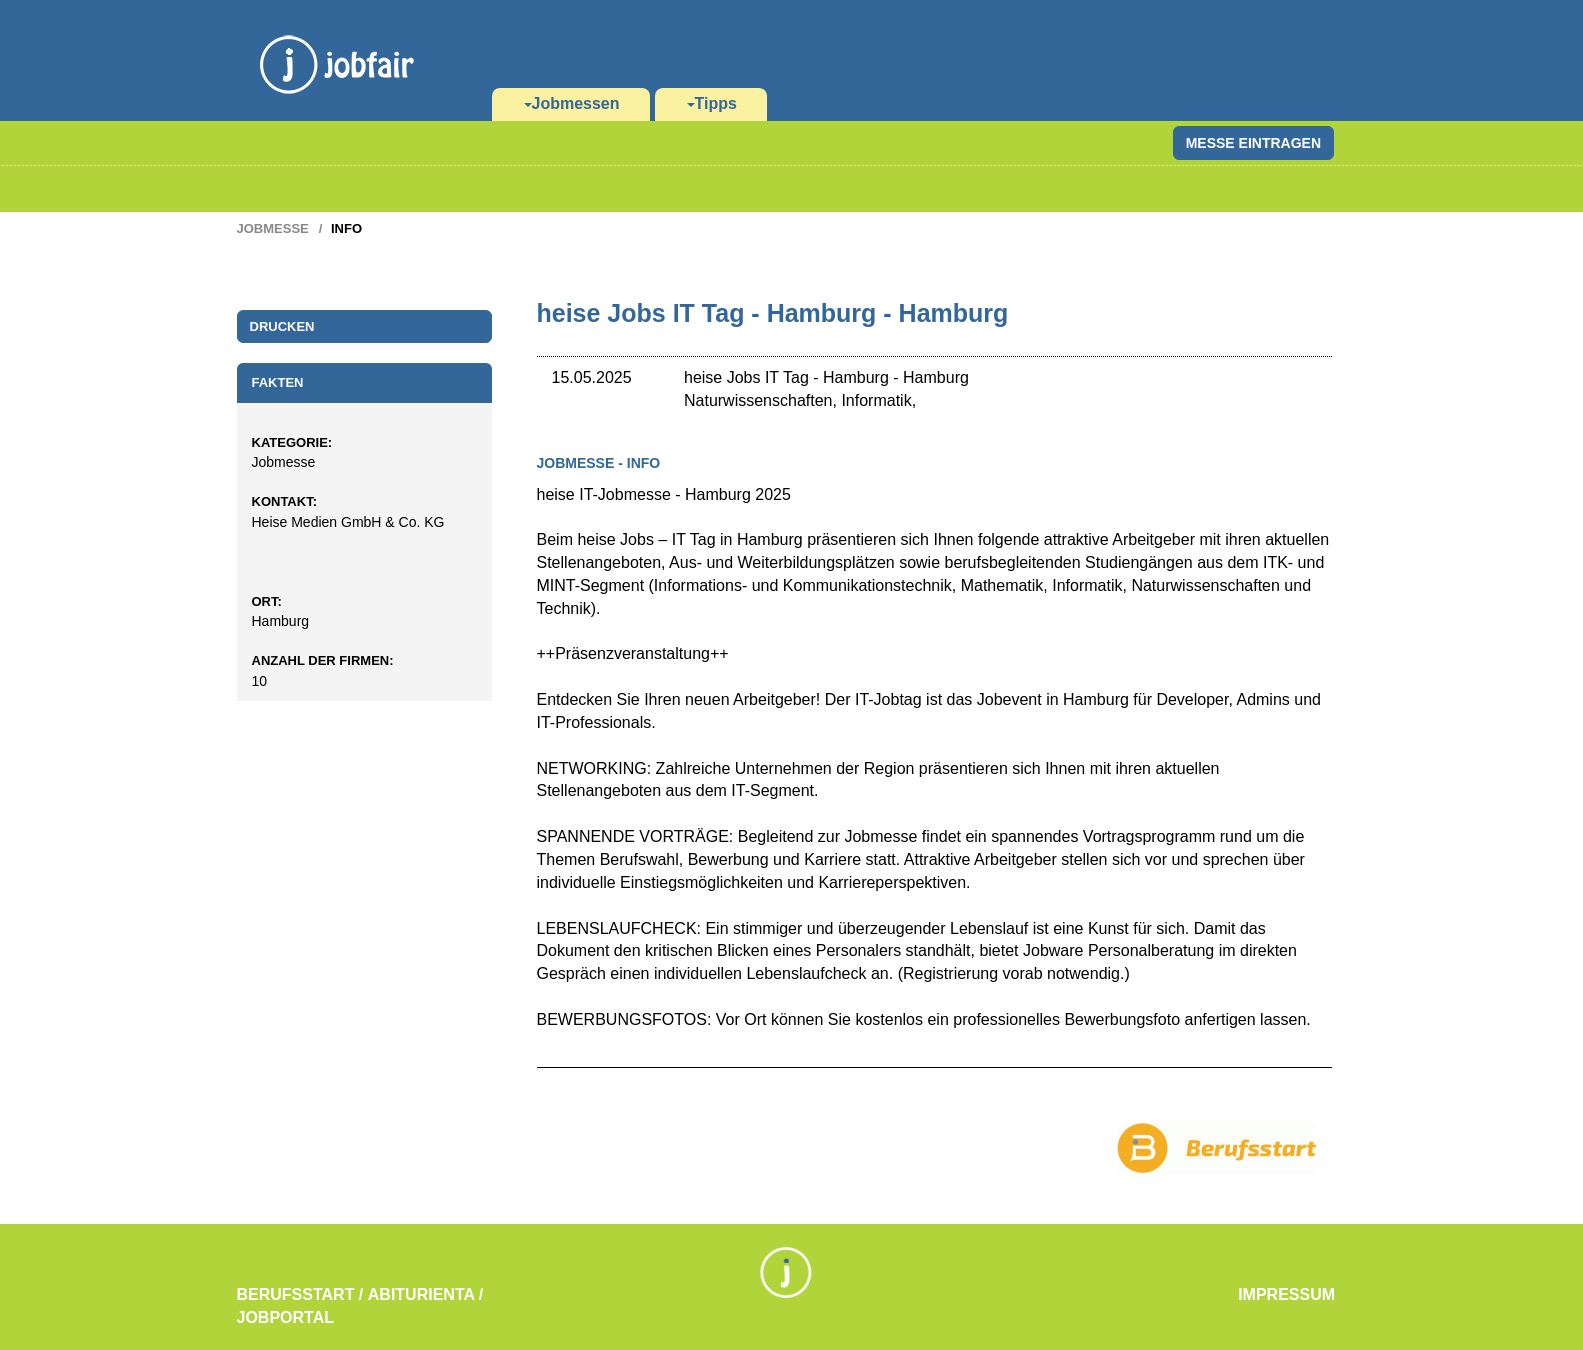 The width and height of the screenshot is (1583, 1350). I want to click on Tipps [button], so click(712, 103).